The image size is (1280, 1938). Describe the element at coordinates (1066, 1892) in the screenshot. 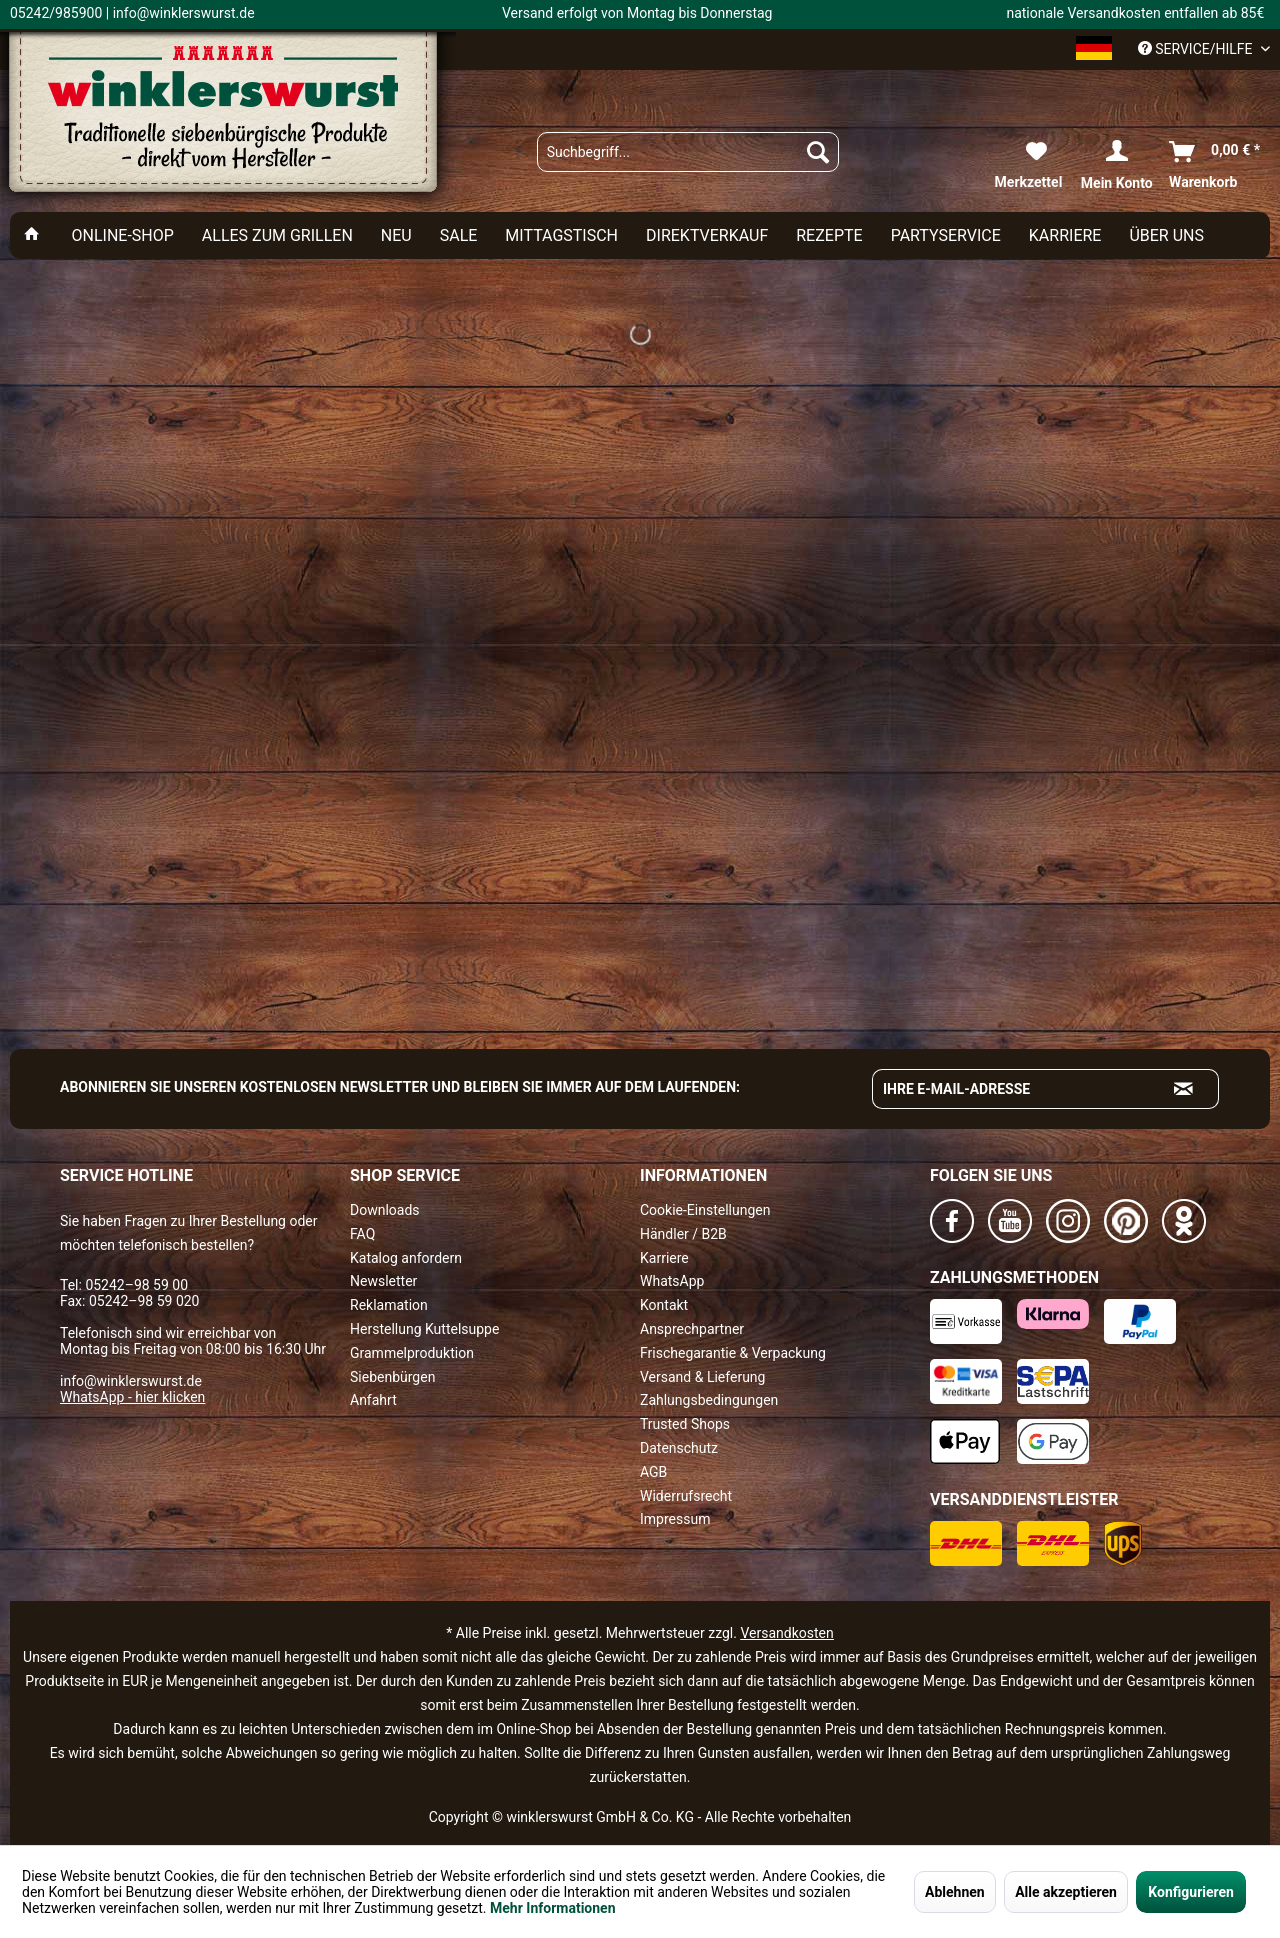

I see `Alle akzeptieren` at that location.